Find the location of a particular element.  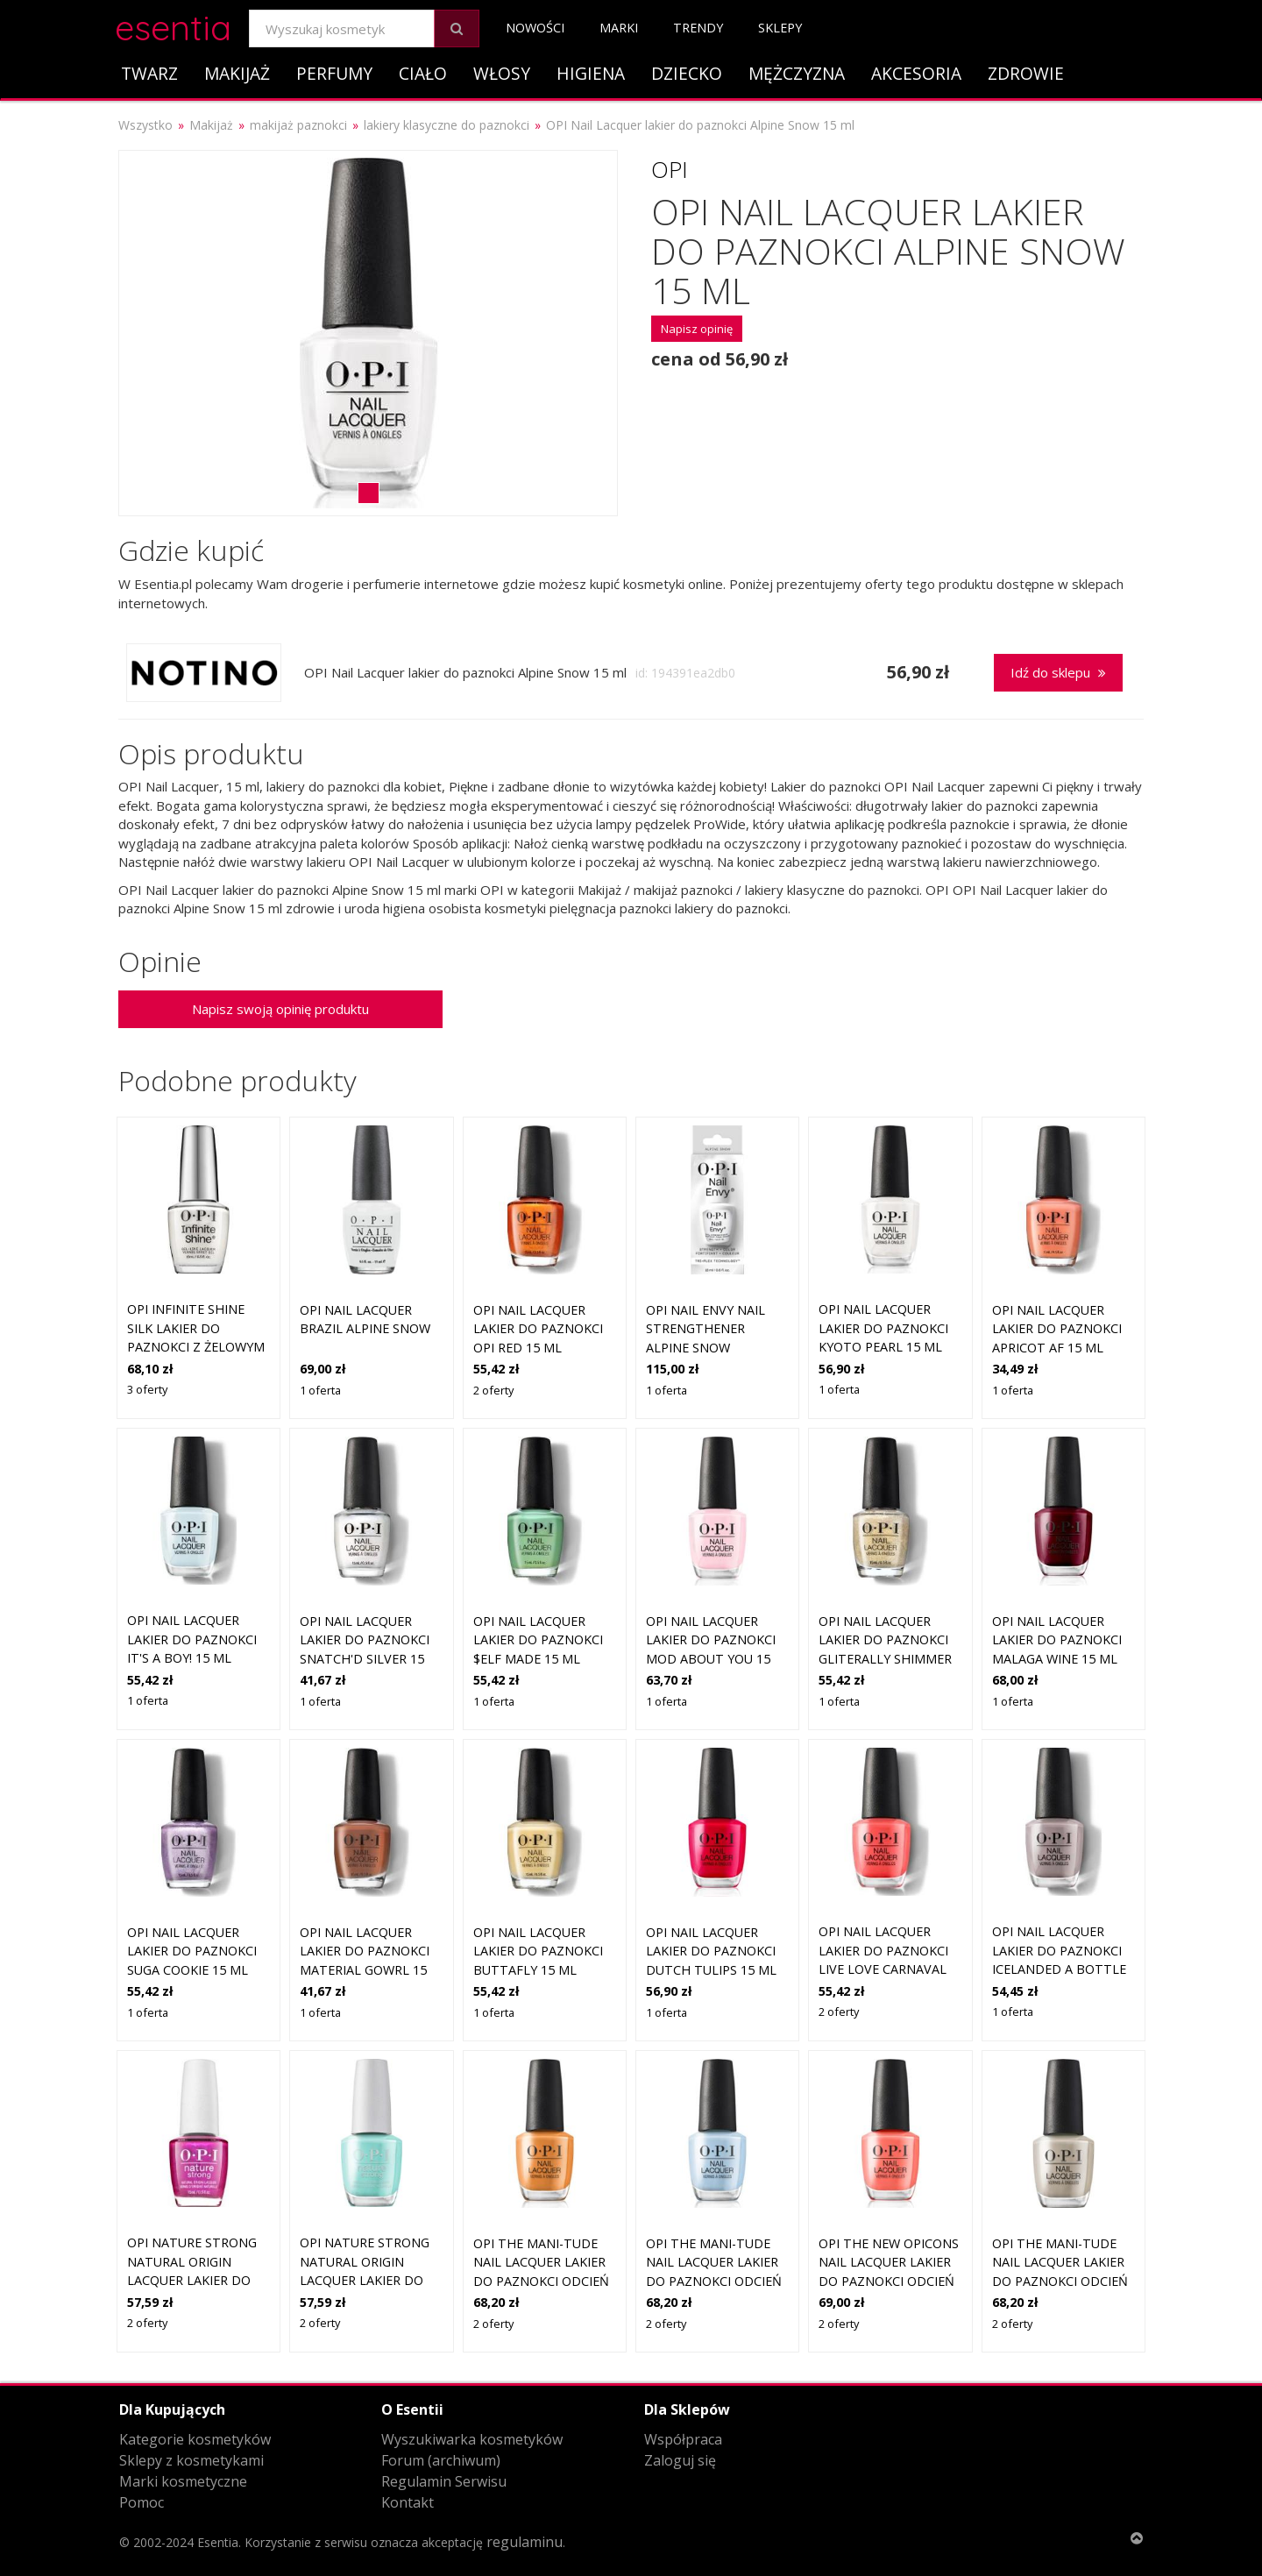

Napisz swoją opinię produktu is located at coordinates (280, 1009).